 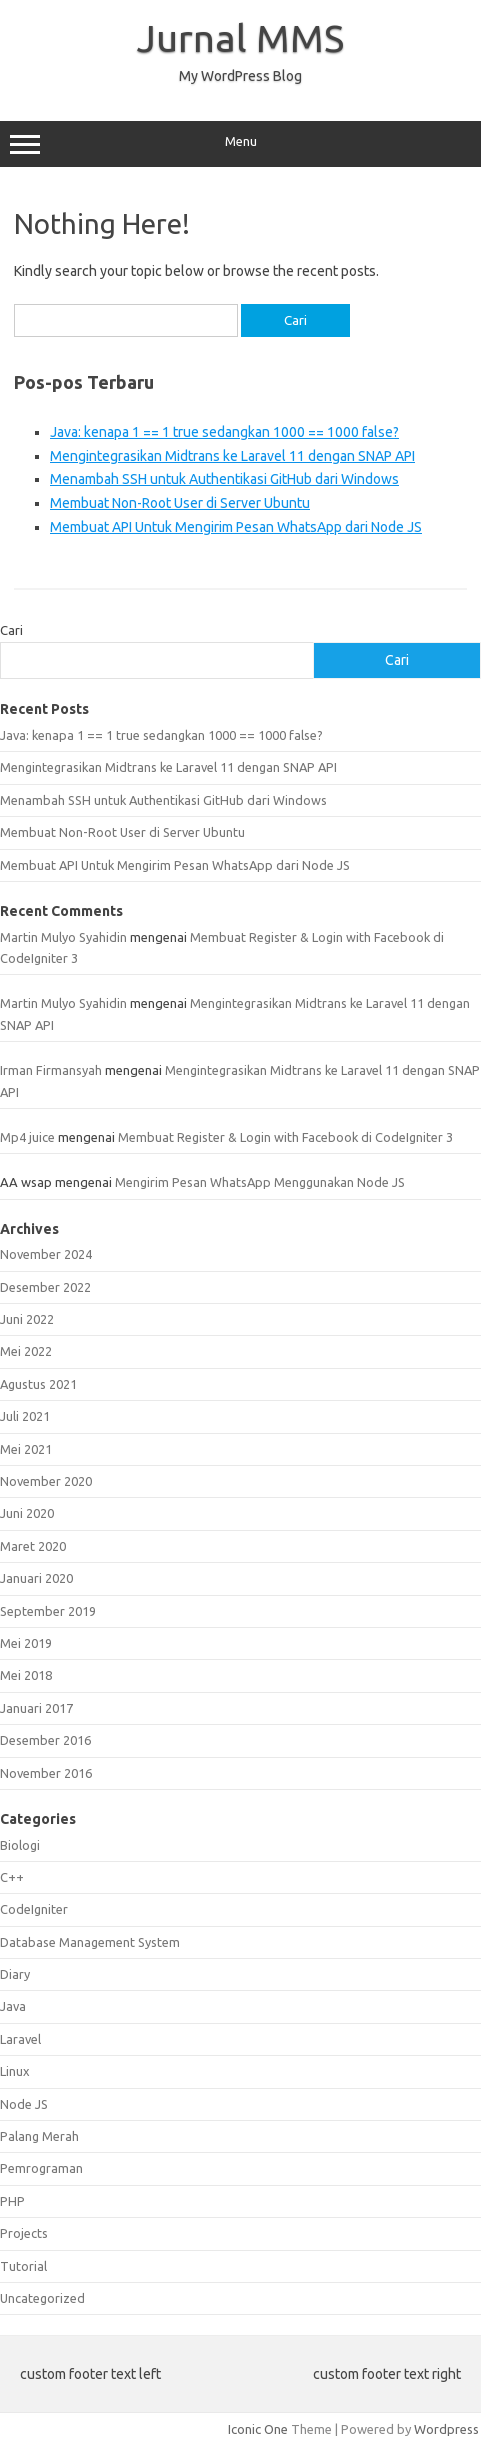 I want to click on Desember 2022, so click(x=45, y=1287).